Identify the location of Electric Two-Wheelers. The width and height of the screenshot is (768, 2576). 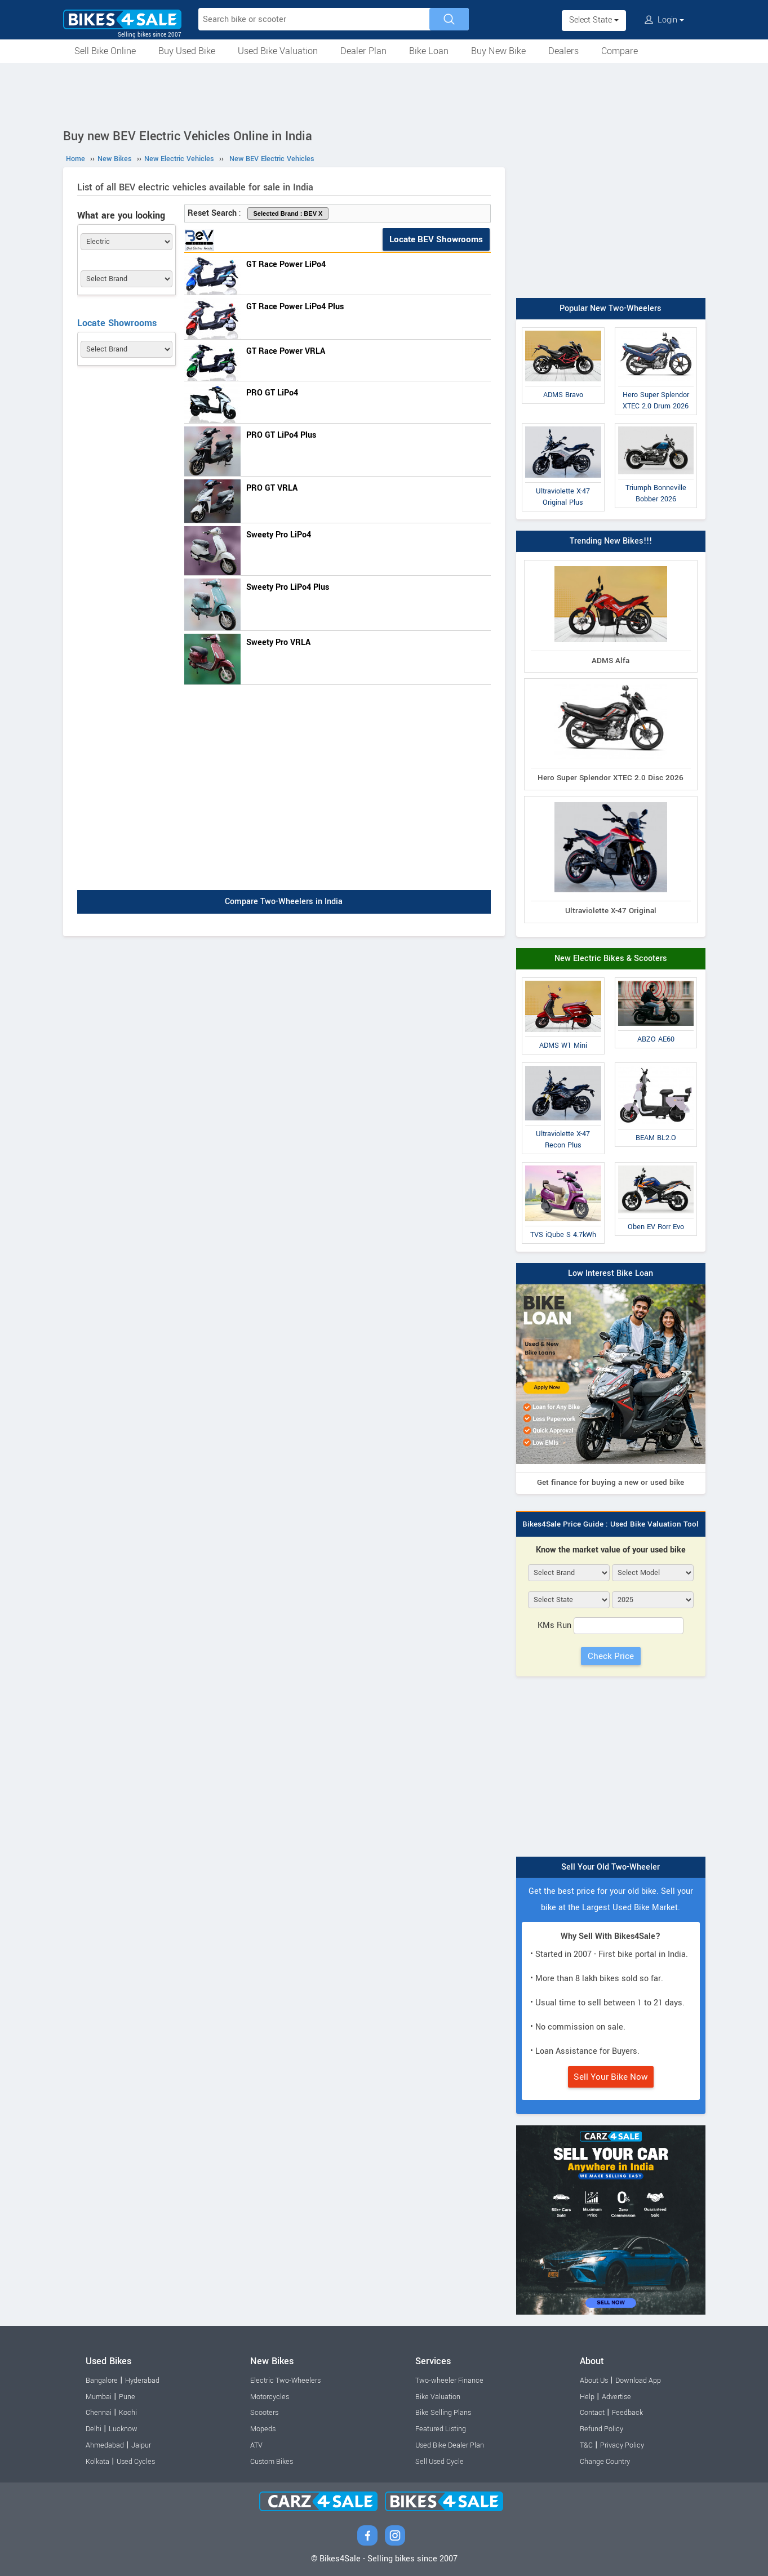
(285, 2380).